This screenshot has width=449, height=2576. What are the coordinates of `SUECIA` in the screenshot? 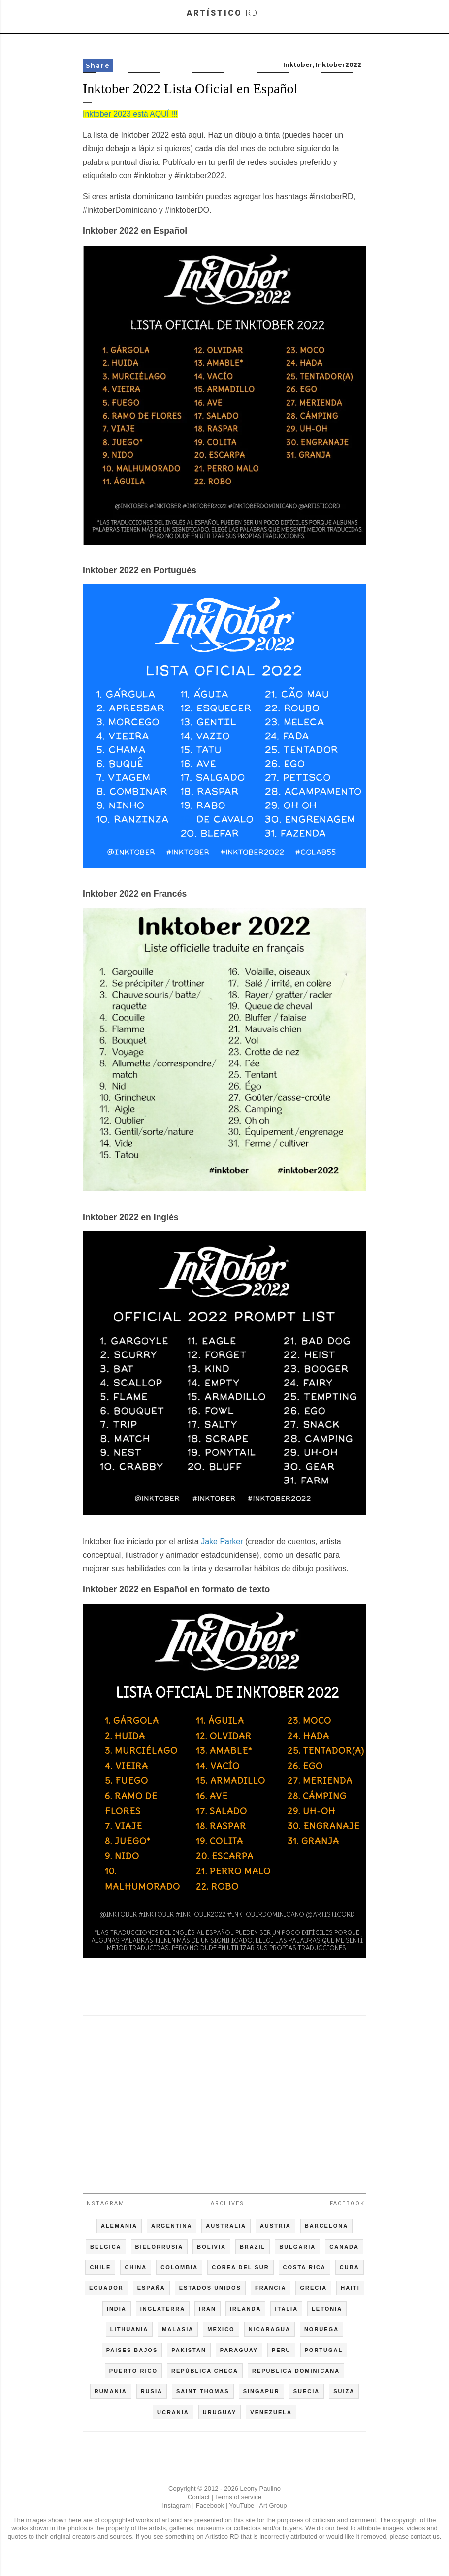 It's located at (306, 2391).